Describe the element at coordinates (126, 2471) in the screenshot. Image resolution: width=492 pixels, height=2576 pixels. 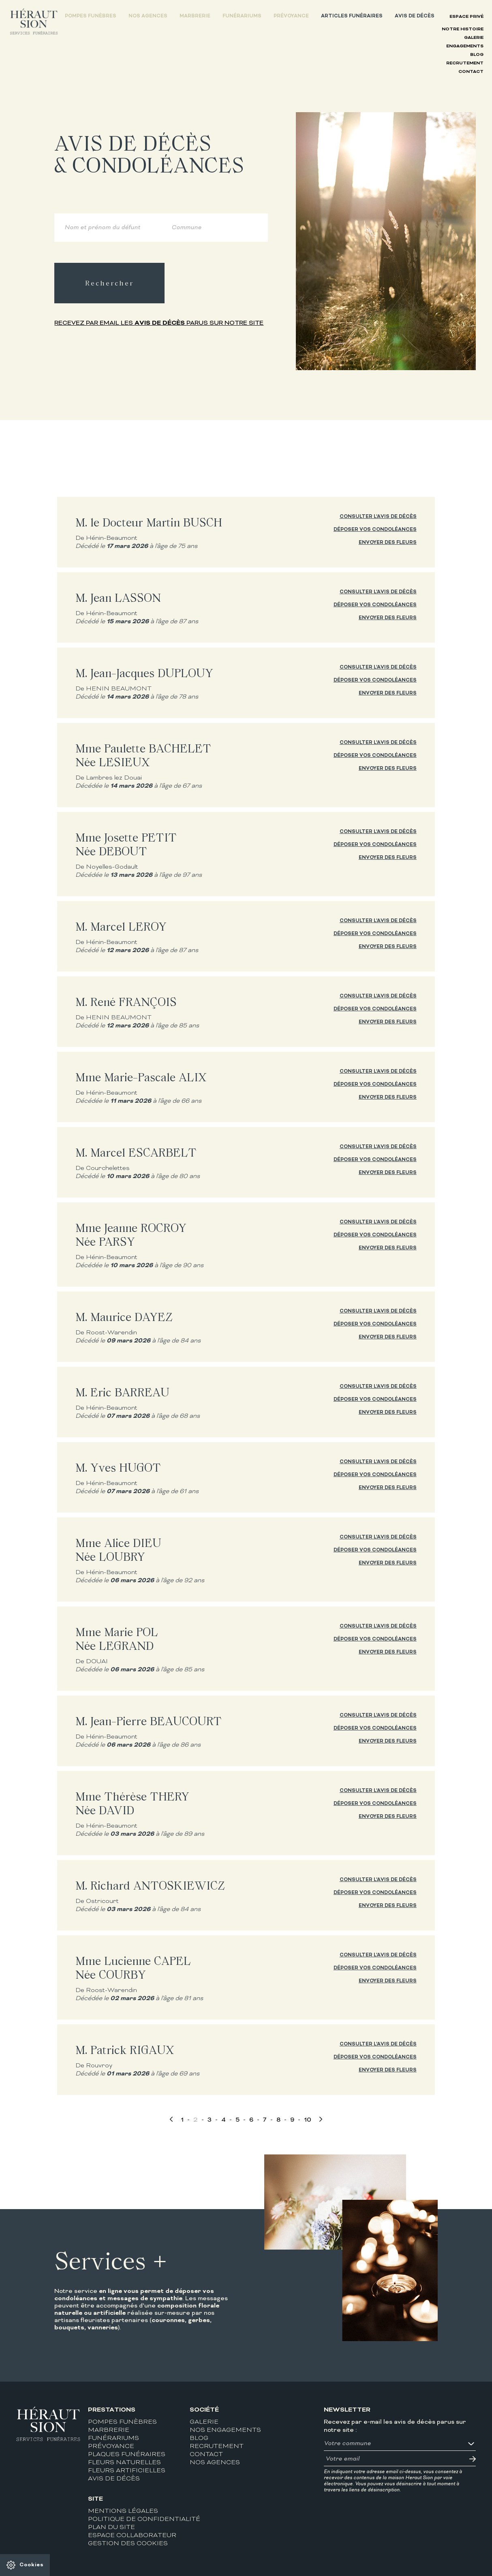
I see `Fleurs artificielles` at that location.